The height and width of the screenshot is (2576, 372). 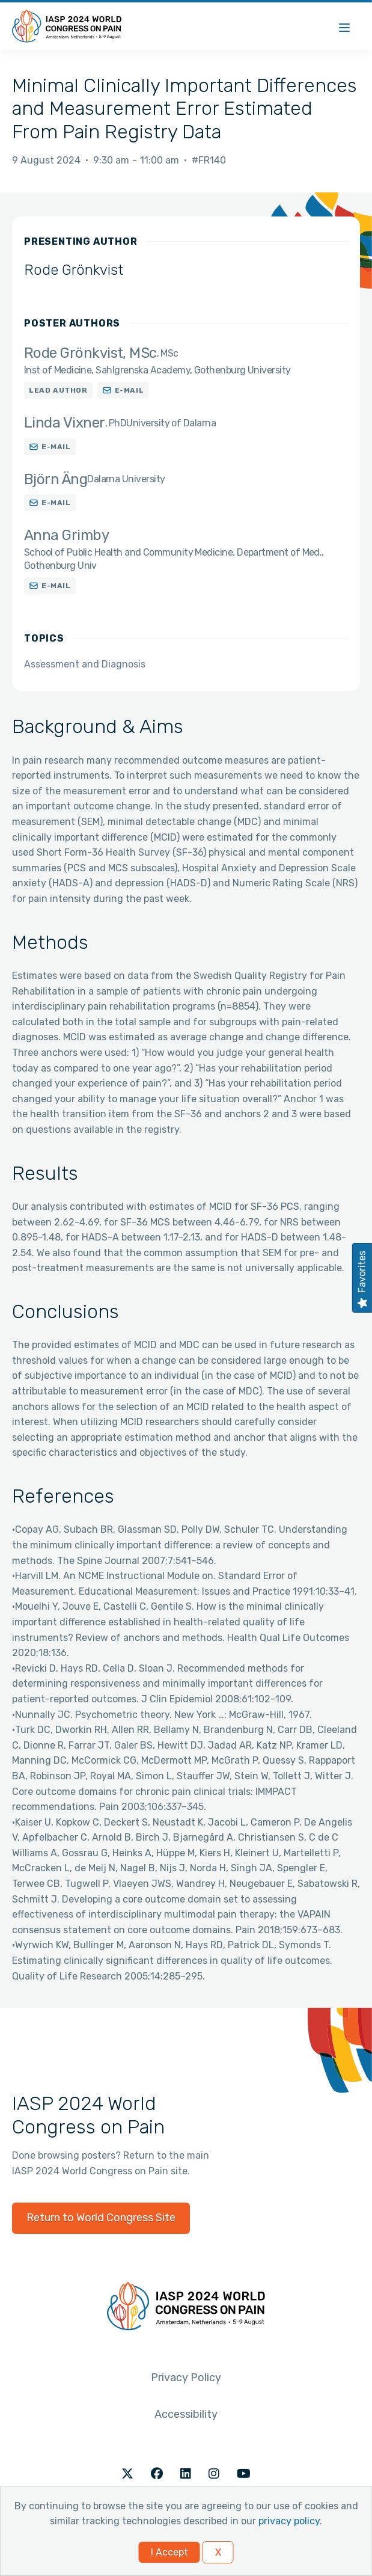 I want to click on I Accept, so click(x=169, y=2552).